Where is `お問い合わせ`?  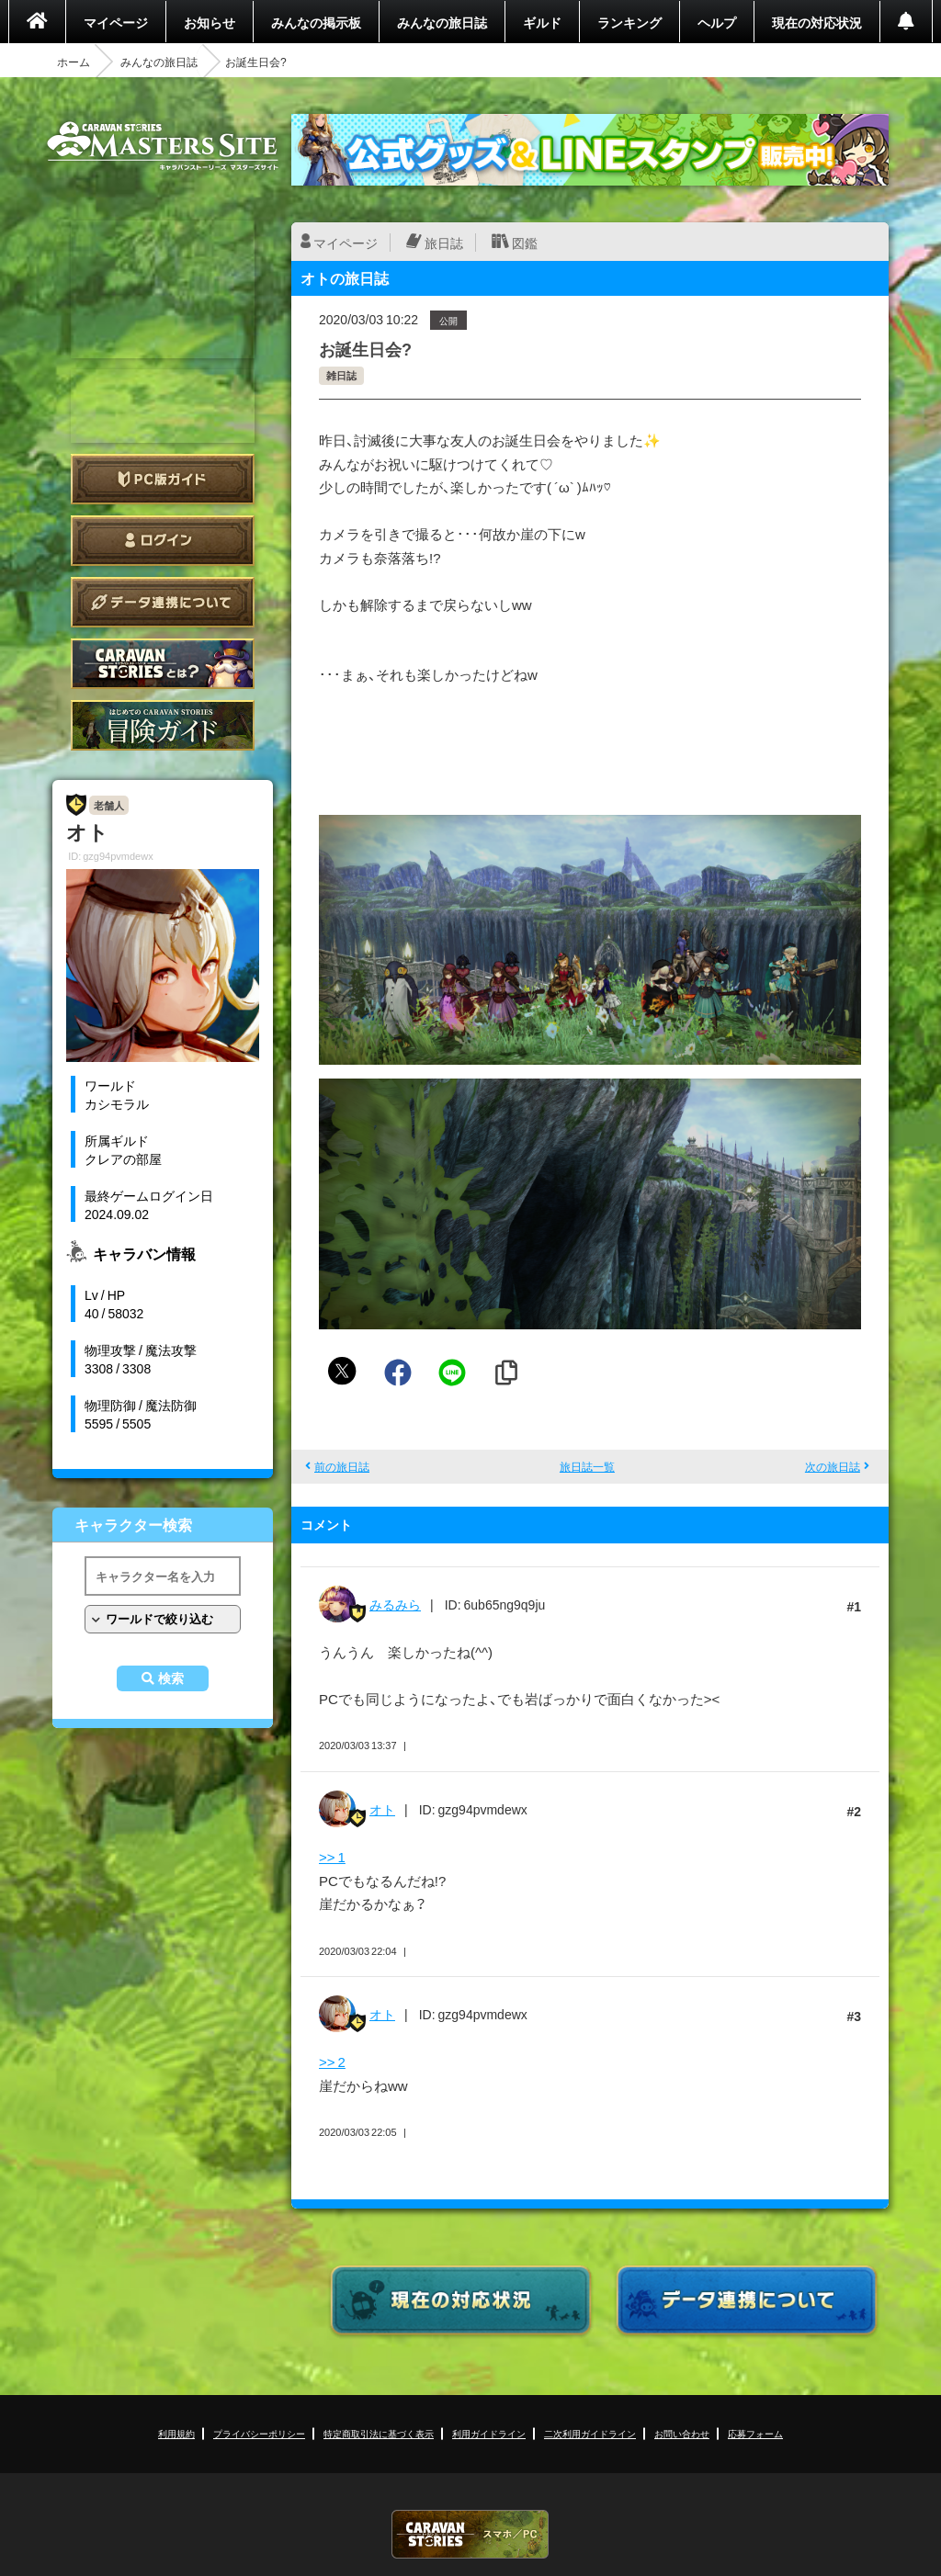 お問い合わせ is located at coordinates (681, 2433).